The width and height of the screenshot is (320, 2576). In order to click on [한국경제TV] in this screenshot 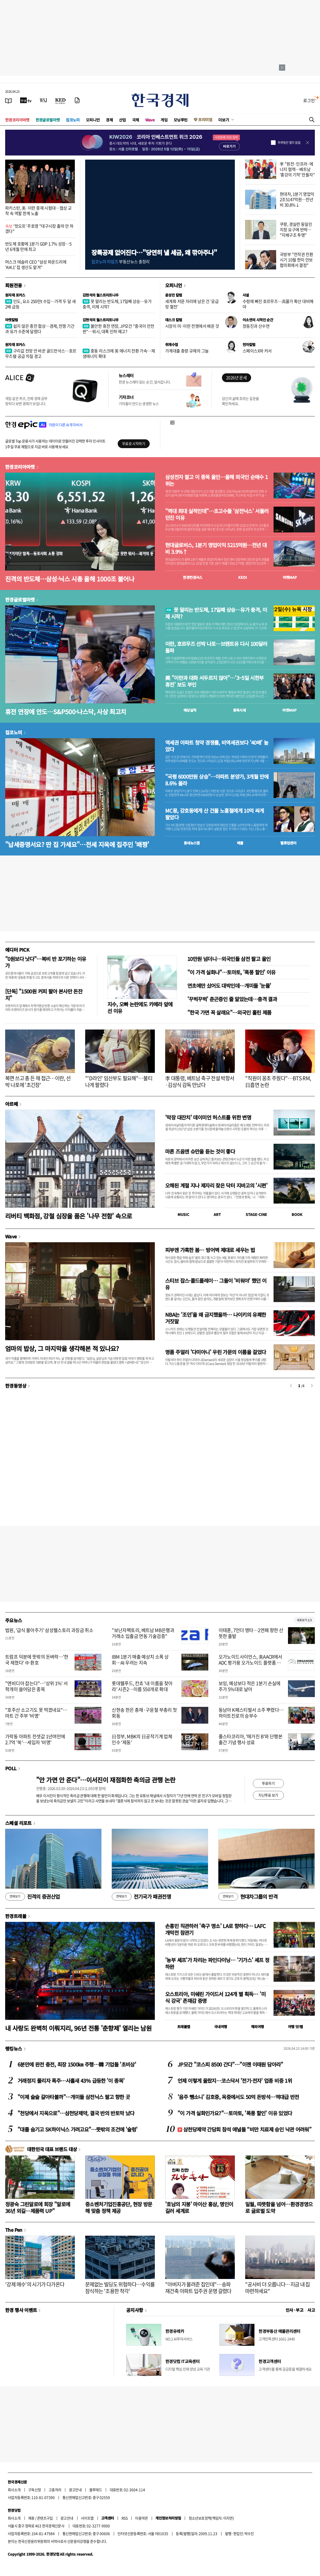, I will do `click(25, 100)`.